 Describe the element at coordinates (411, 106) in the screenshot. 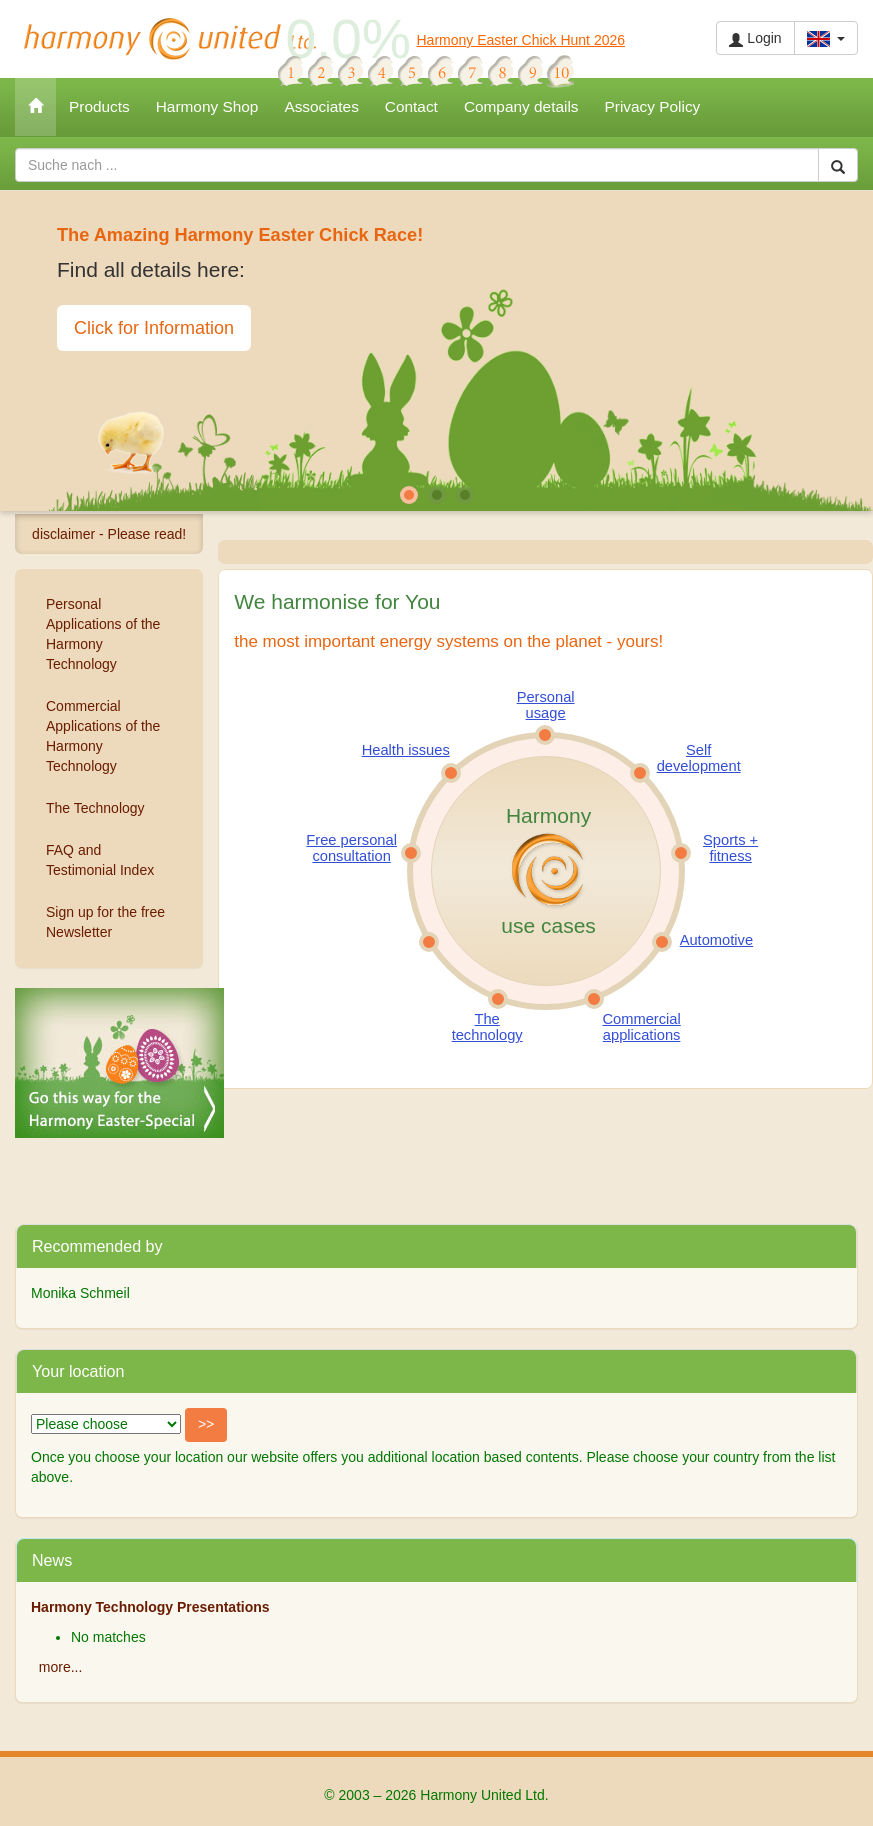

I see `Contact` at that location.